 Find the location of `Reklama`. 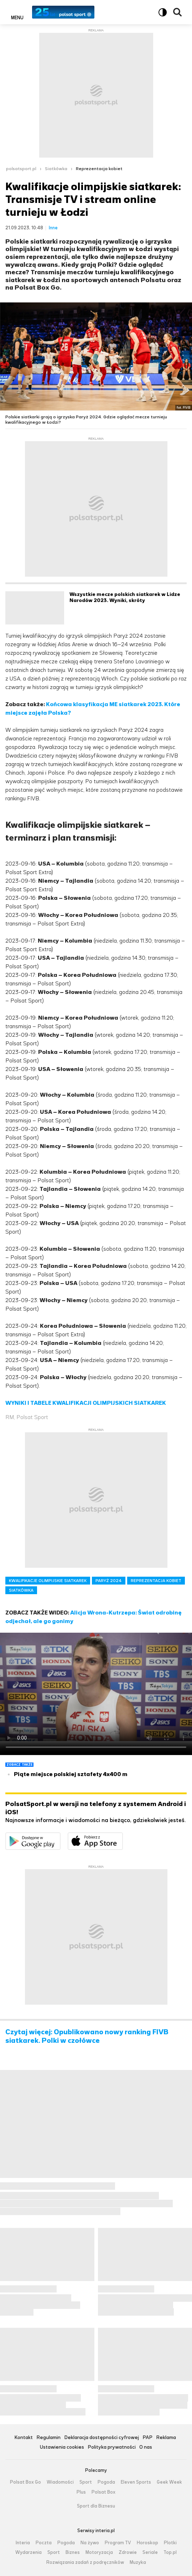

Reklama is located at coordinates (166, 2438).